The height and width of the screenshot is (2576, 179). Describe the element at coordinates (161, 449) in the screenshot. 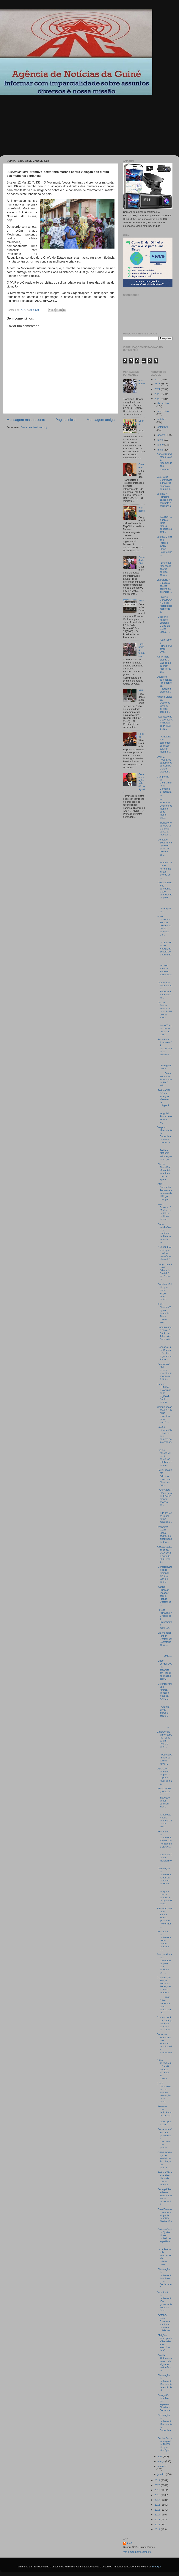

I see `maio` at that location.